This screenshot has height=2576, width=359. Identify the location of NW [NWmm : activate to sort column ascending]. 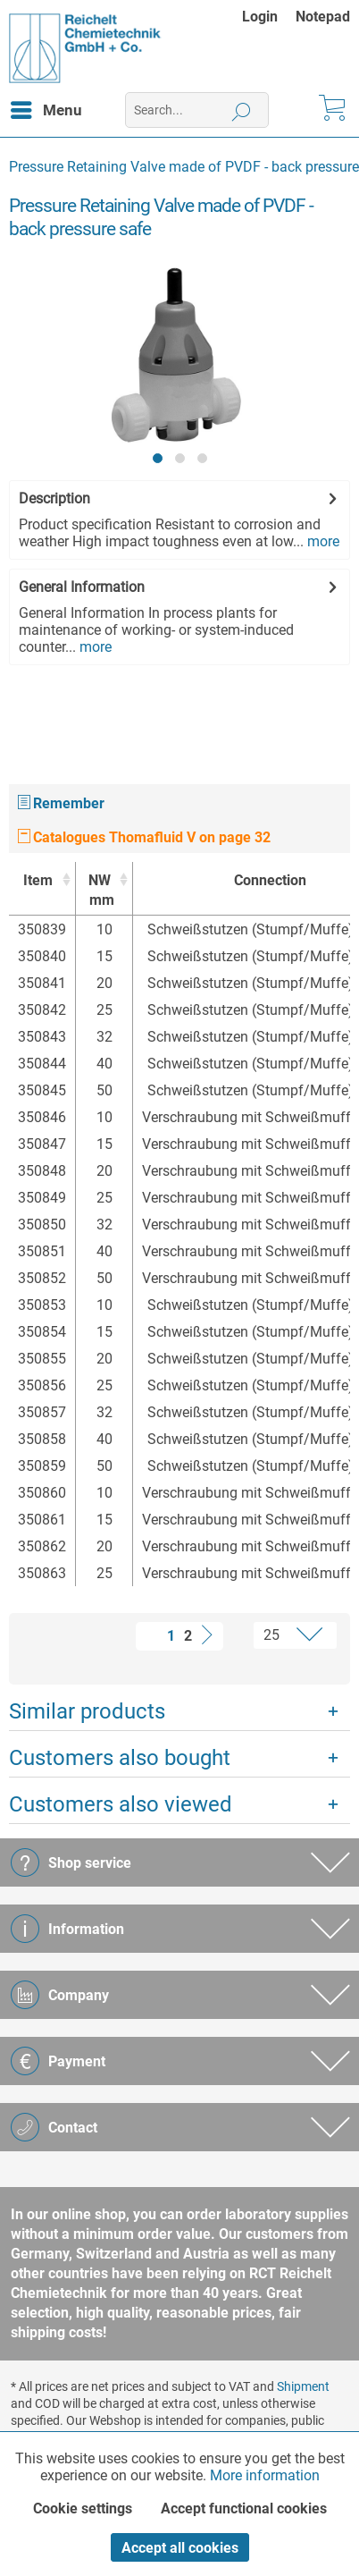
(99, 891).